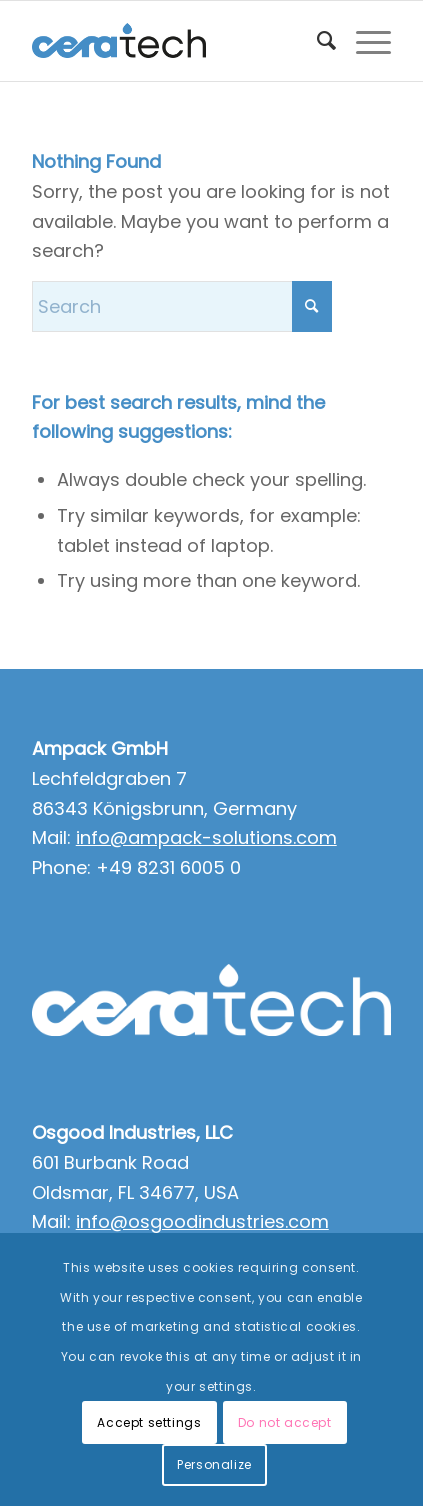  I want to click on [menuitem], so click(316, 41).